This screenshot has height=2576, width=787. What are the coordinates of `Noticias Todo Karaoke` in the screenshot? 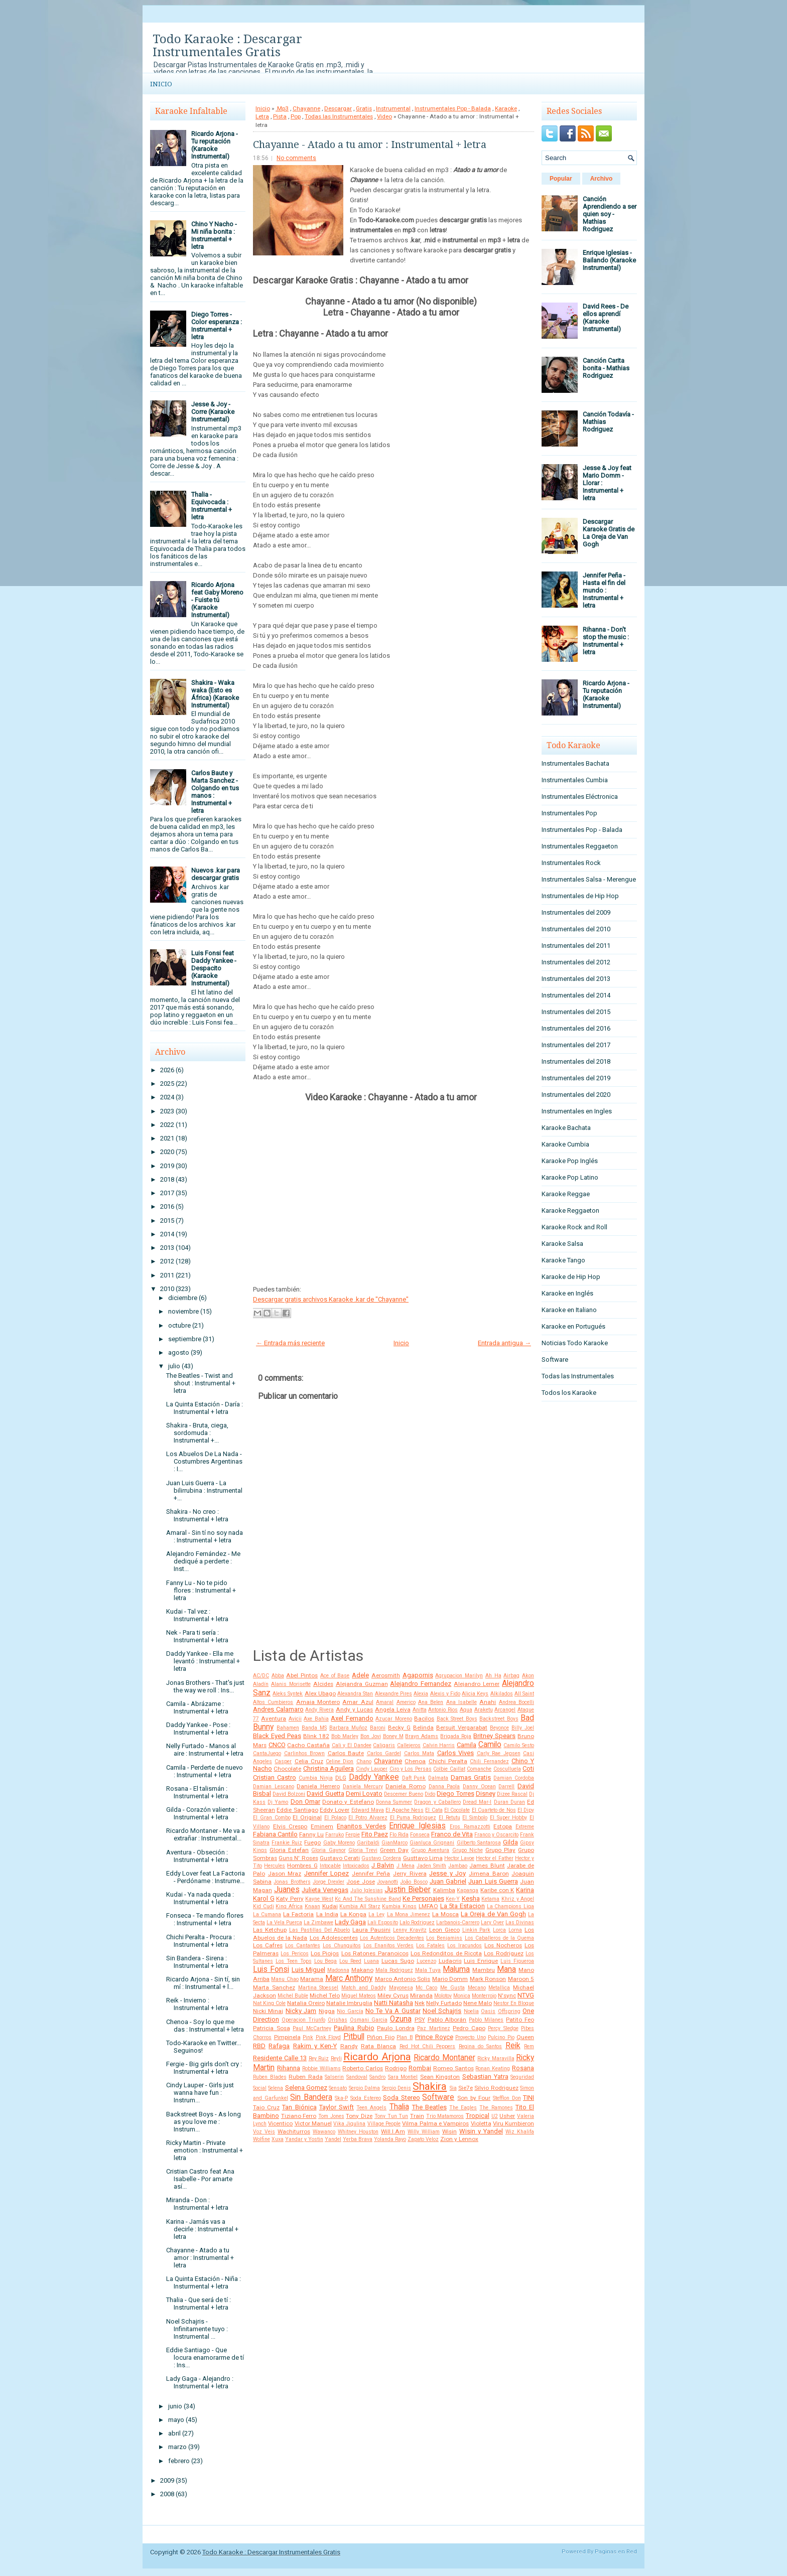 It's located at (575, 1343).